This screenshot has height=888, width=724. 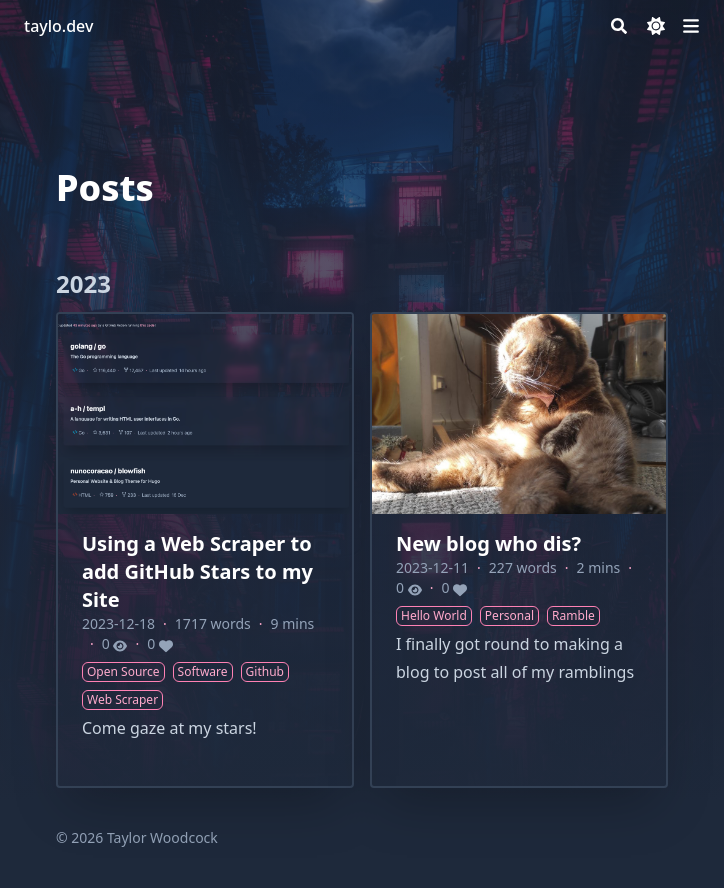 I want to click on Using a Web Scraper to add GitHub Stars to my Site, so click(x=197, y=571).